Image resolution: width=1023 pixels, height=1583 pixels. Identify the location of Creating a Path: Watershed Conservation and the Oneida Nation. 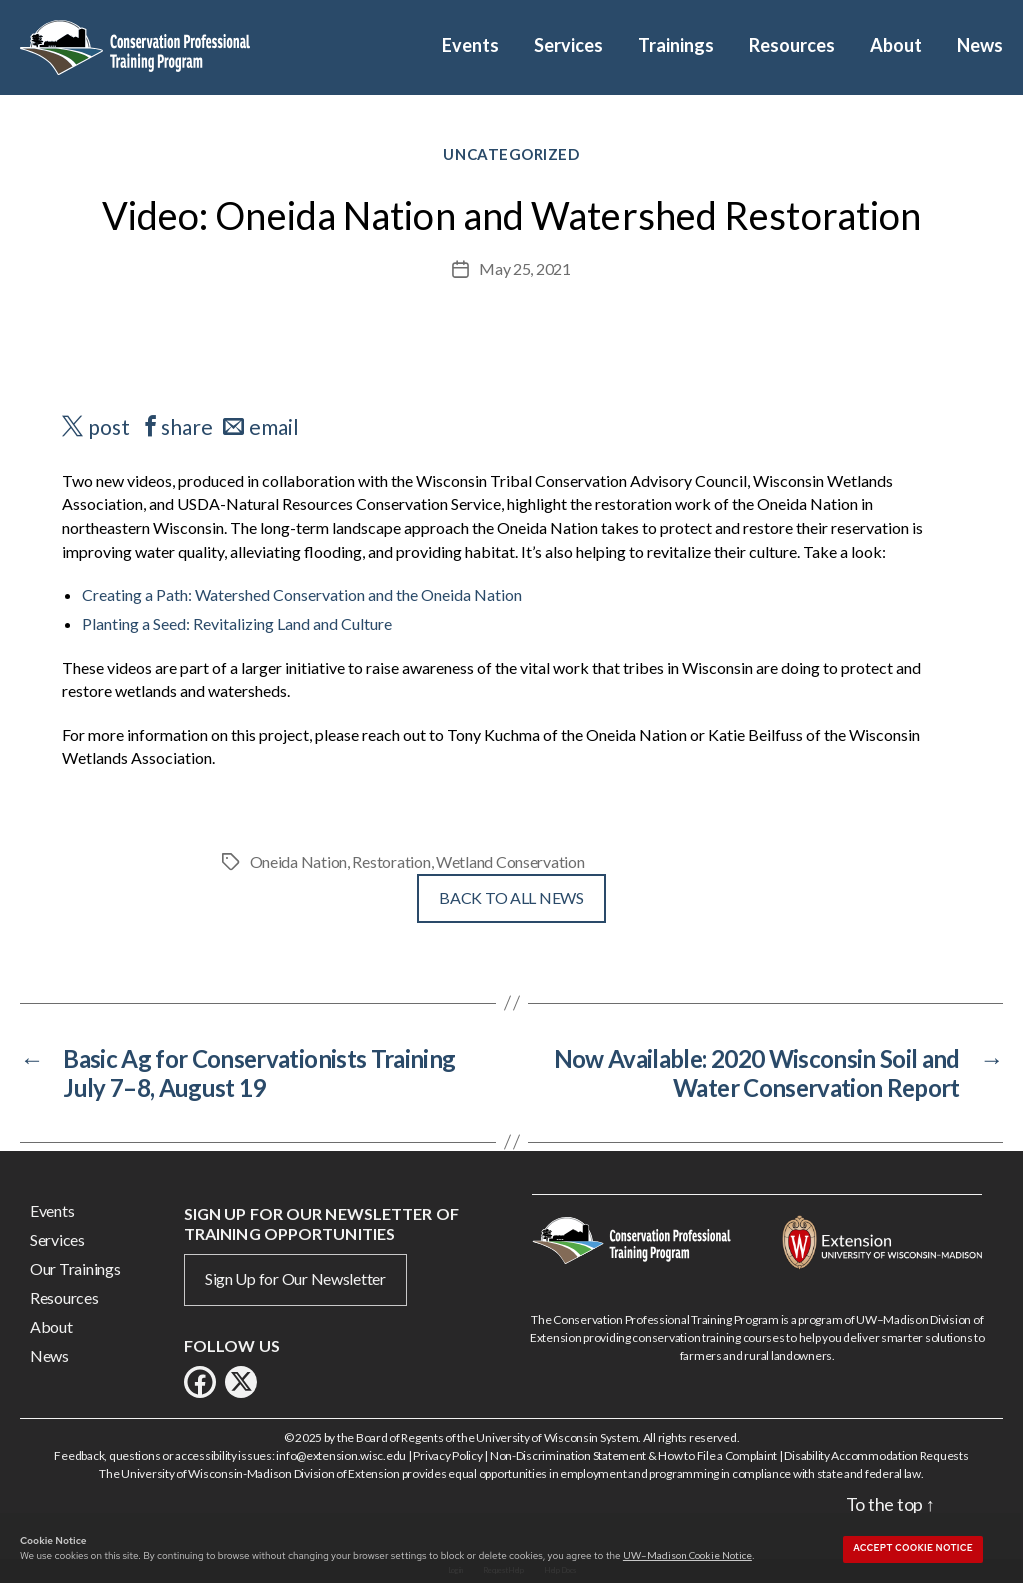
(302, 594).